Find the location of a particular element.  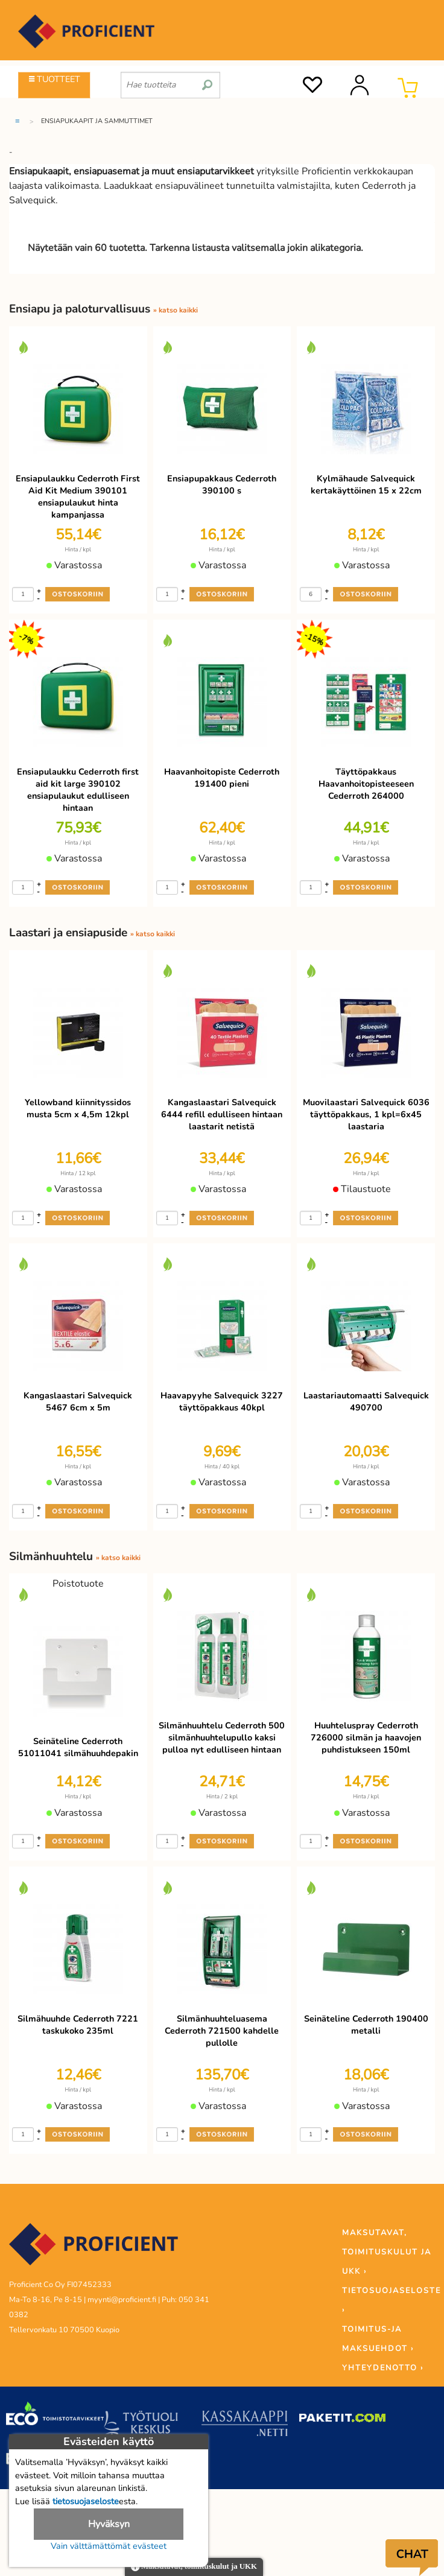

YHTEYDENOTTO › is located at coordinates (382, 2367).